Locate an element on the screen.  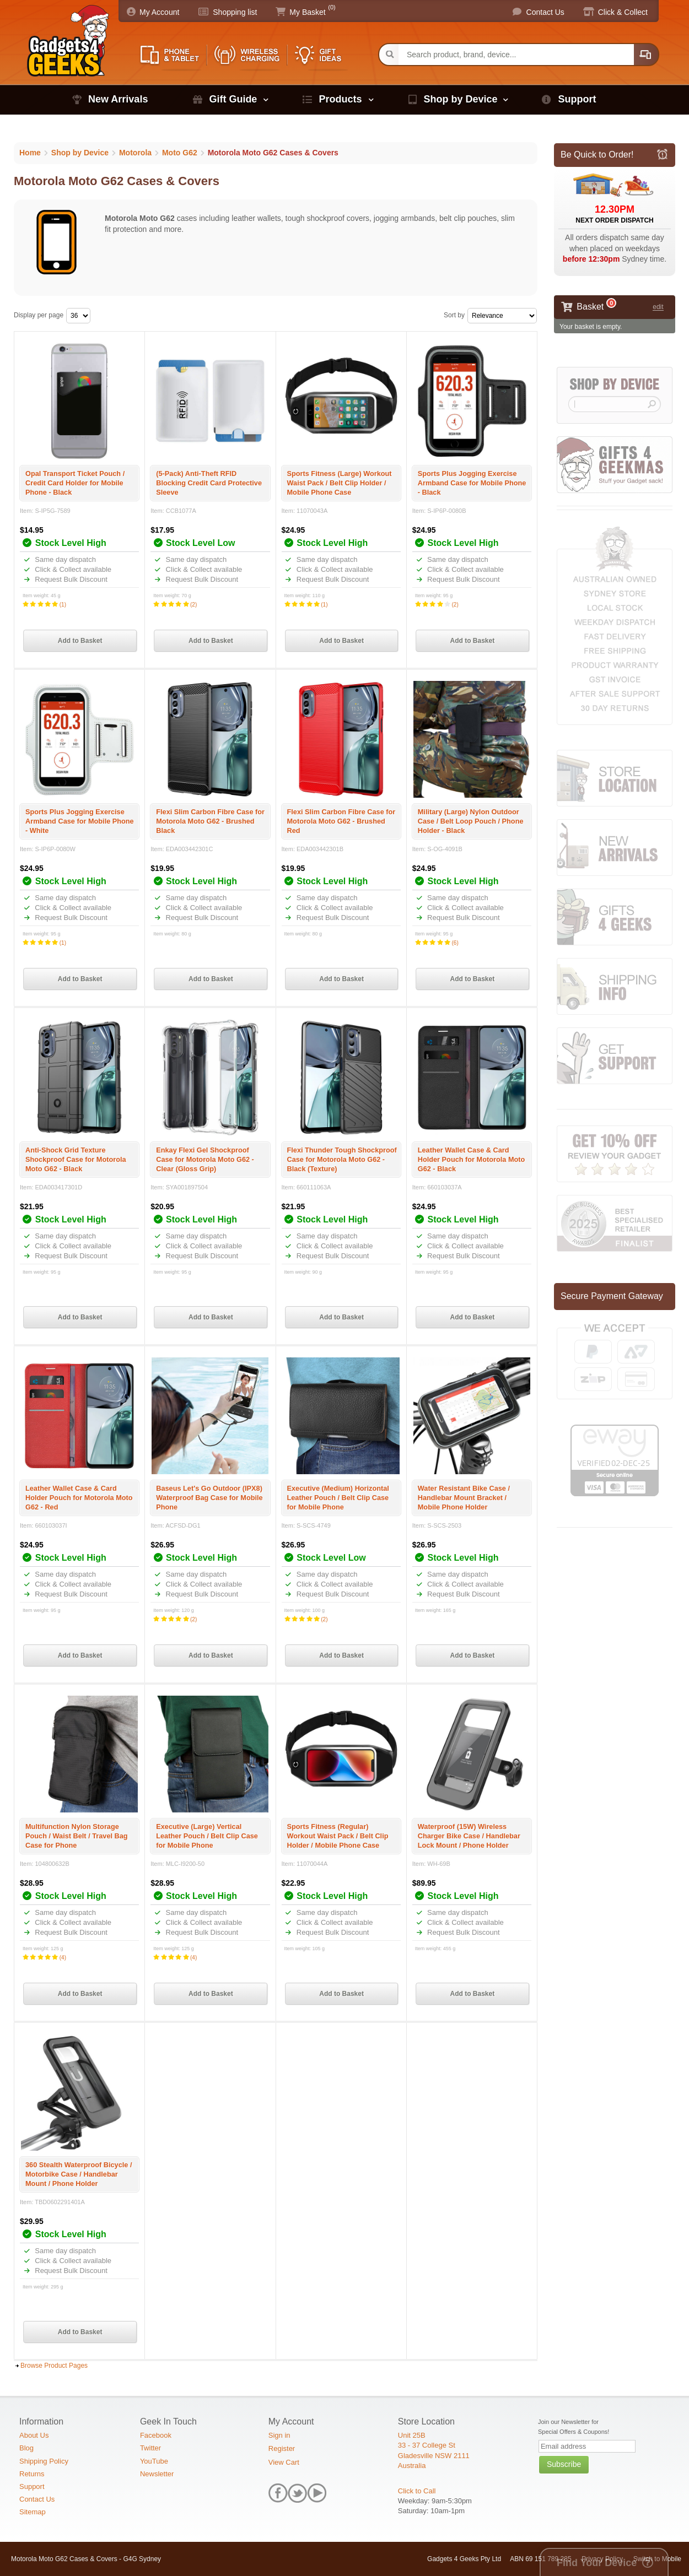
Leather Wallet Case & Card Holder Pouch for Motorola Moto G62 - Red is located at coordinates (79, 1497).